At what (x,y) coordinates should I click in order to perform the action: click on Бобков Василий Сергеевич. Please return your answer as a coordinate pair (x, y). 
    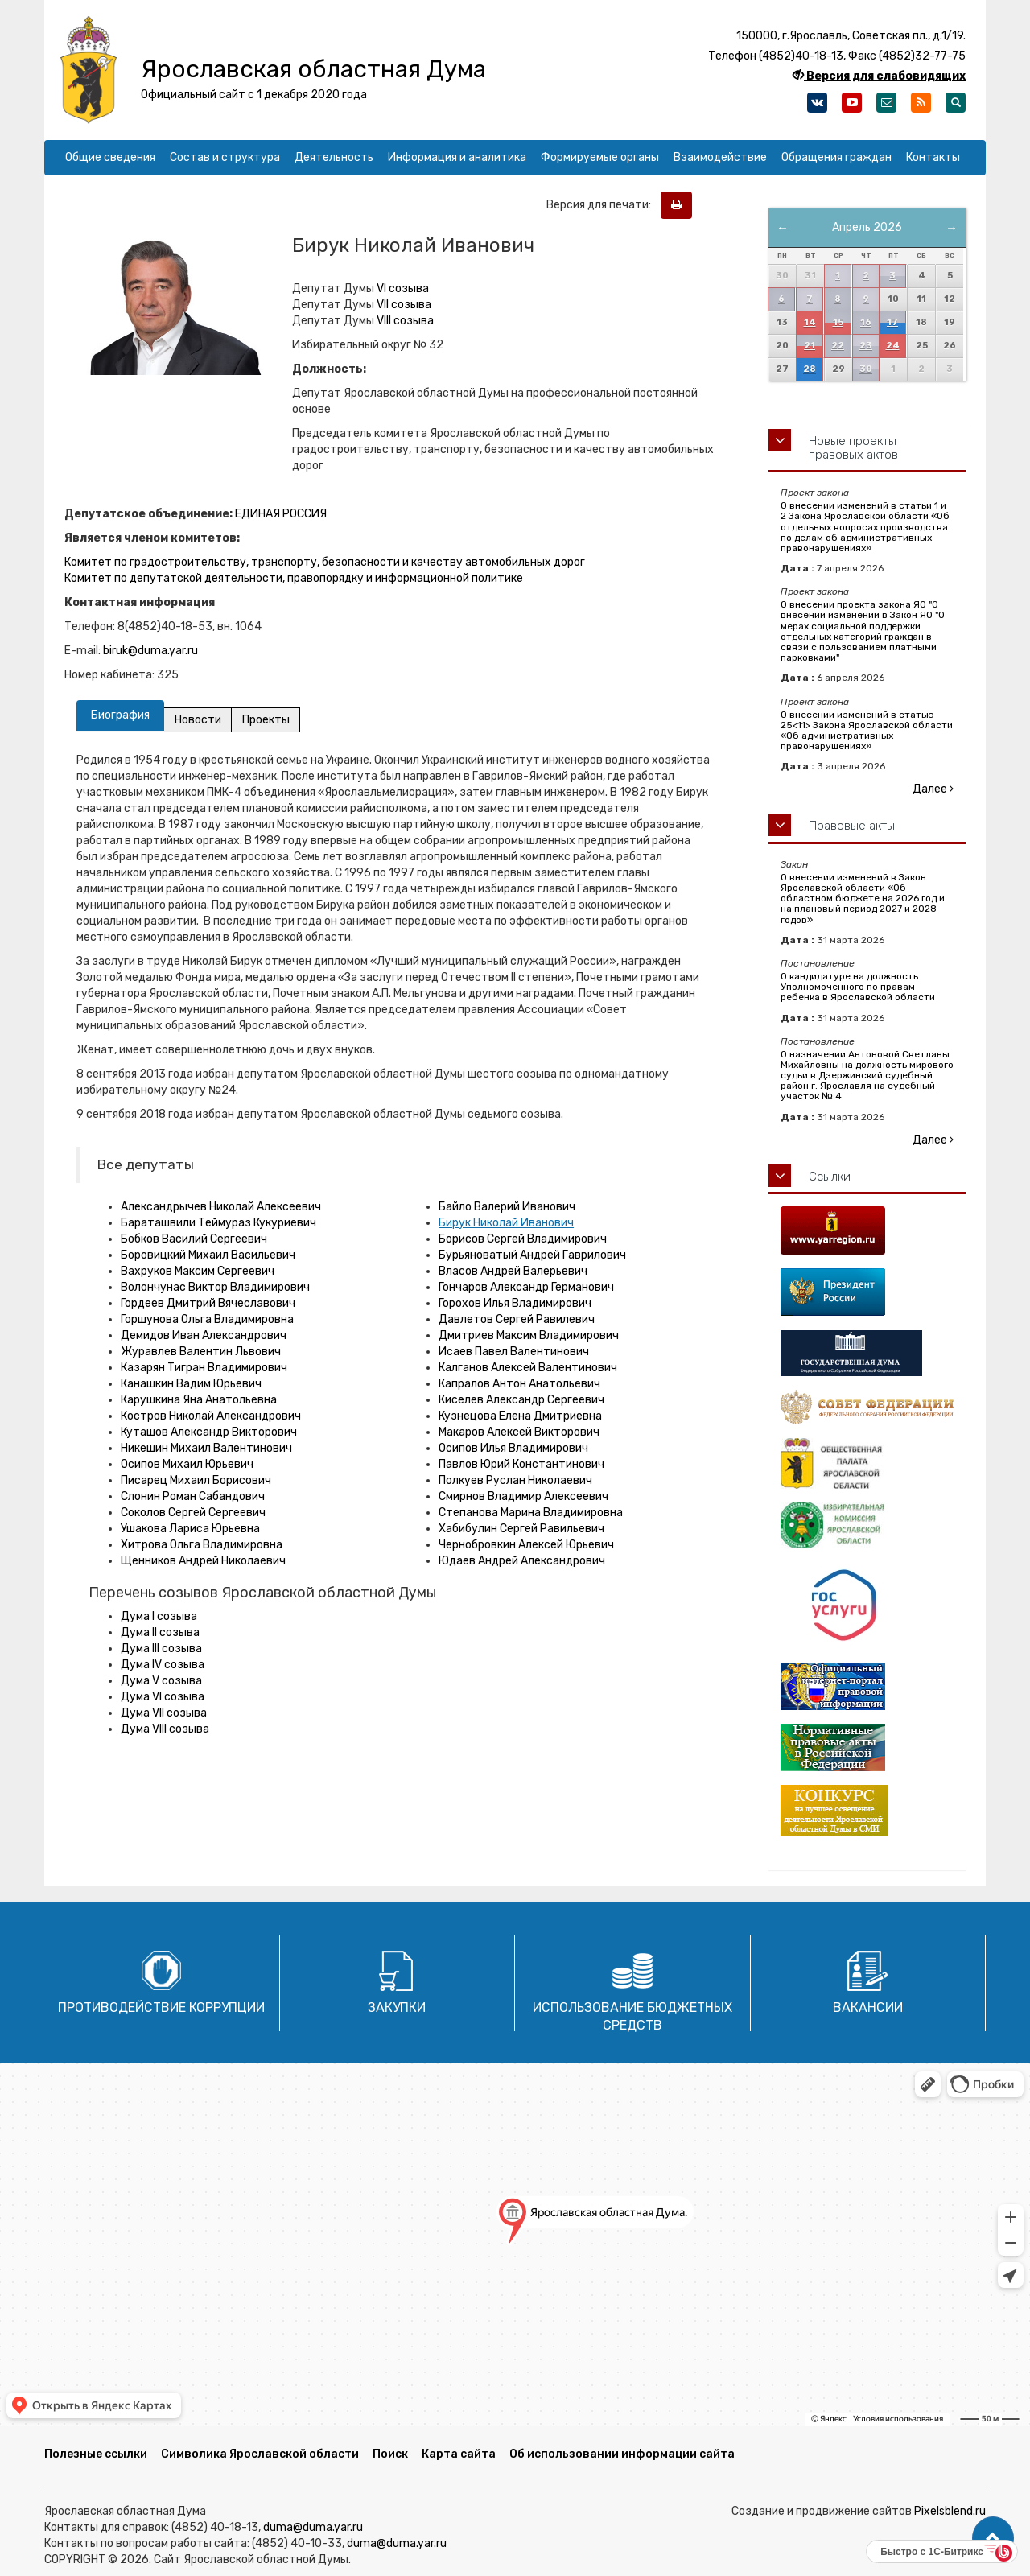
    Looking at the image, I should click on (194, 1239).